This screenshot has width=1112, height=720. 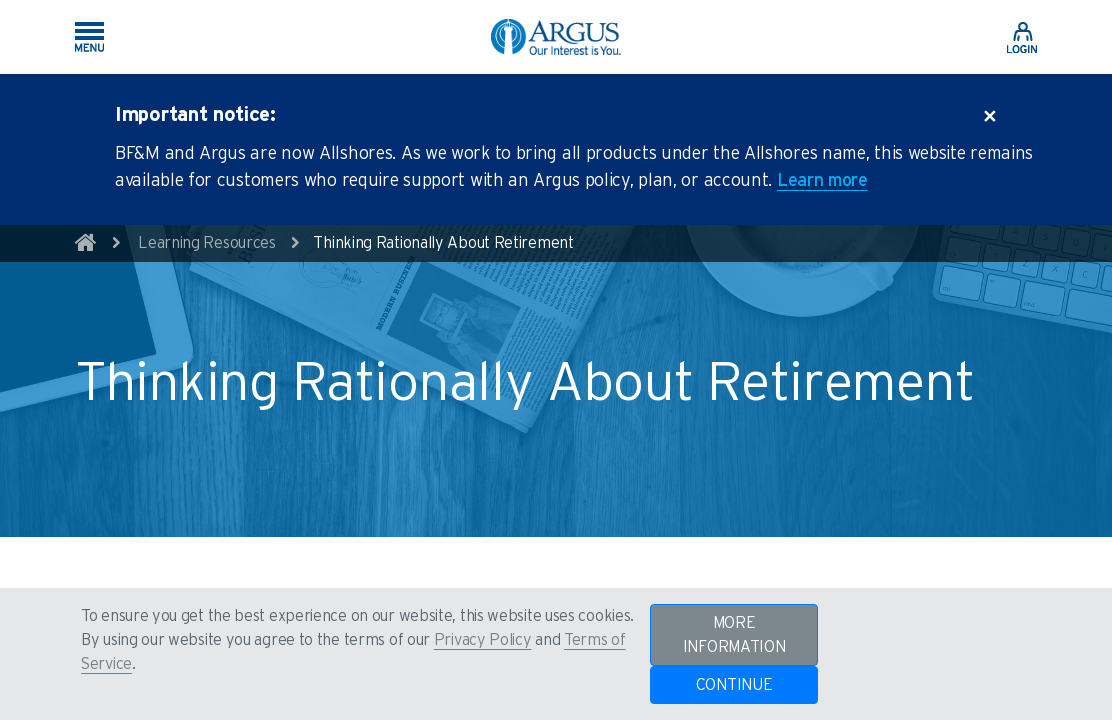 What do you see at coordinates (734, 635) in the screenshot?
I see `MORE INFORMATION` at bounding box center [734, 635].